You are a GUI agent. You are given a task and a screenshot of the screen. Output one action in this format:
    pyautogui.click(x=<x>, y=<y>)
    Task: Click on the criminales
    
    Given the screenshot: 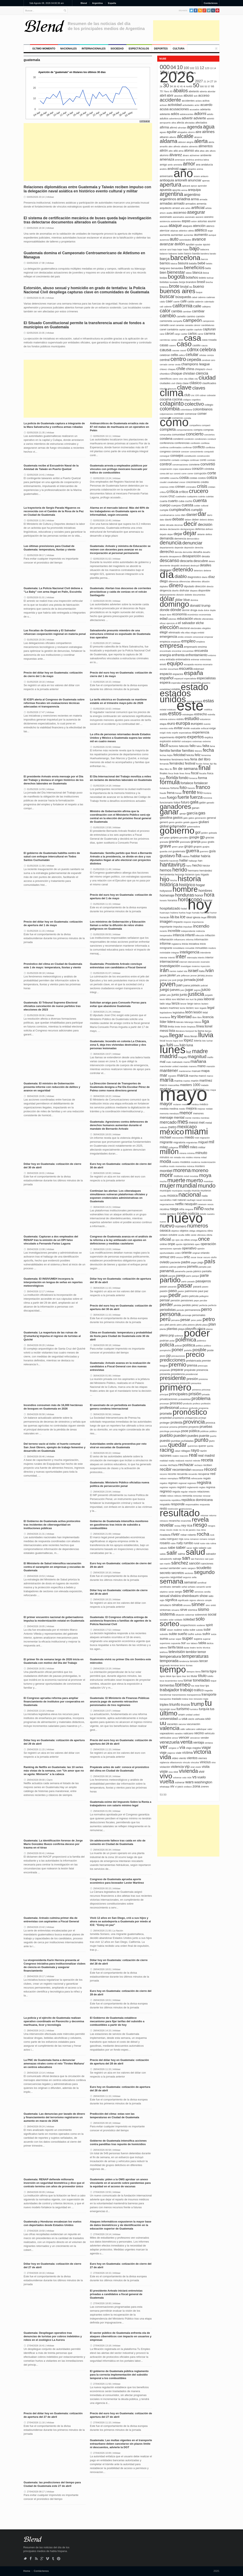 What is the action you would take?
    pyautogui.click(x=191, y=487)
    